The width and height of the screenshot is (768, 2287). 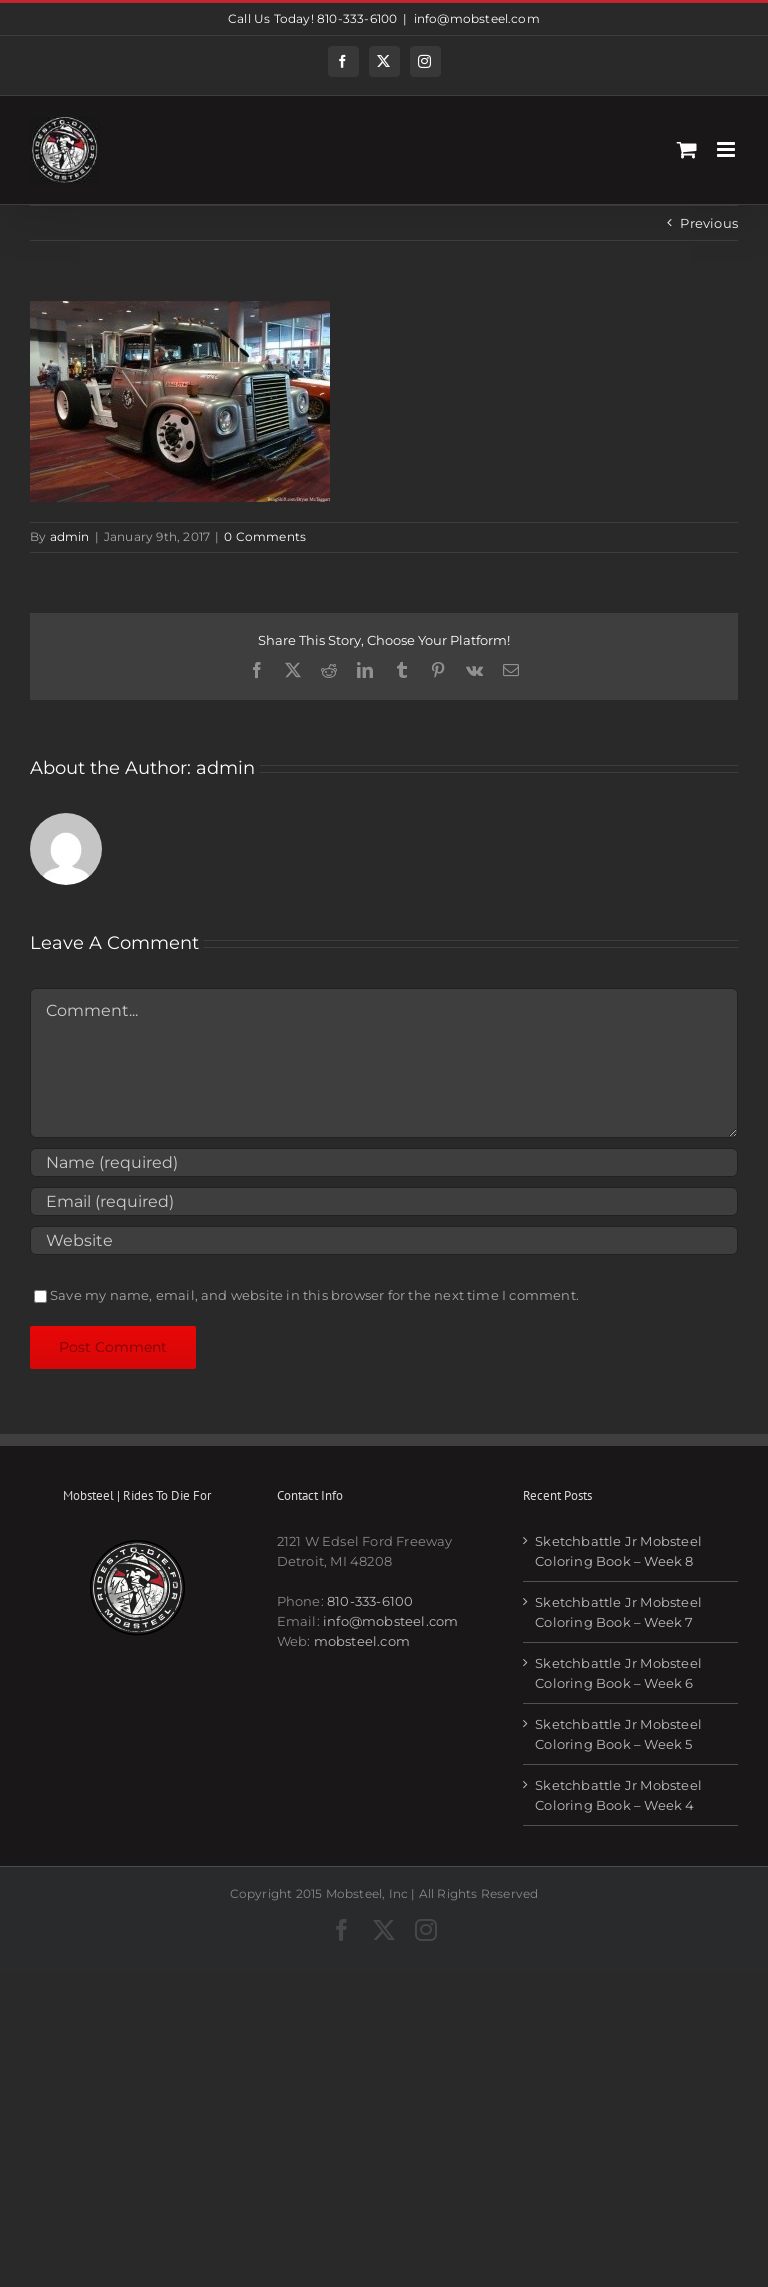 I want to click on info@mobsteel.com, so click(x=477, y=18).